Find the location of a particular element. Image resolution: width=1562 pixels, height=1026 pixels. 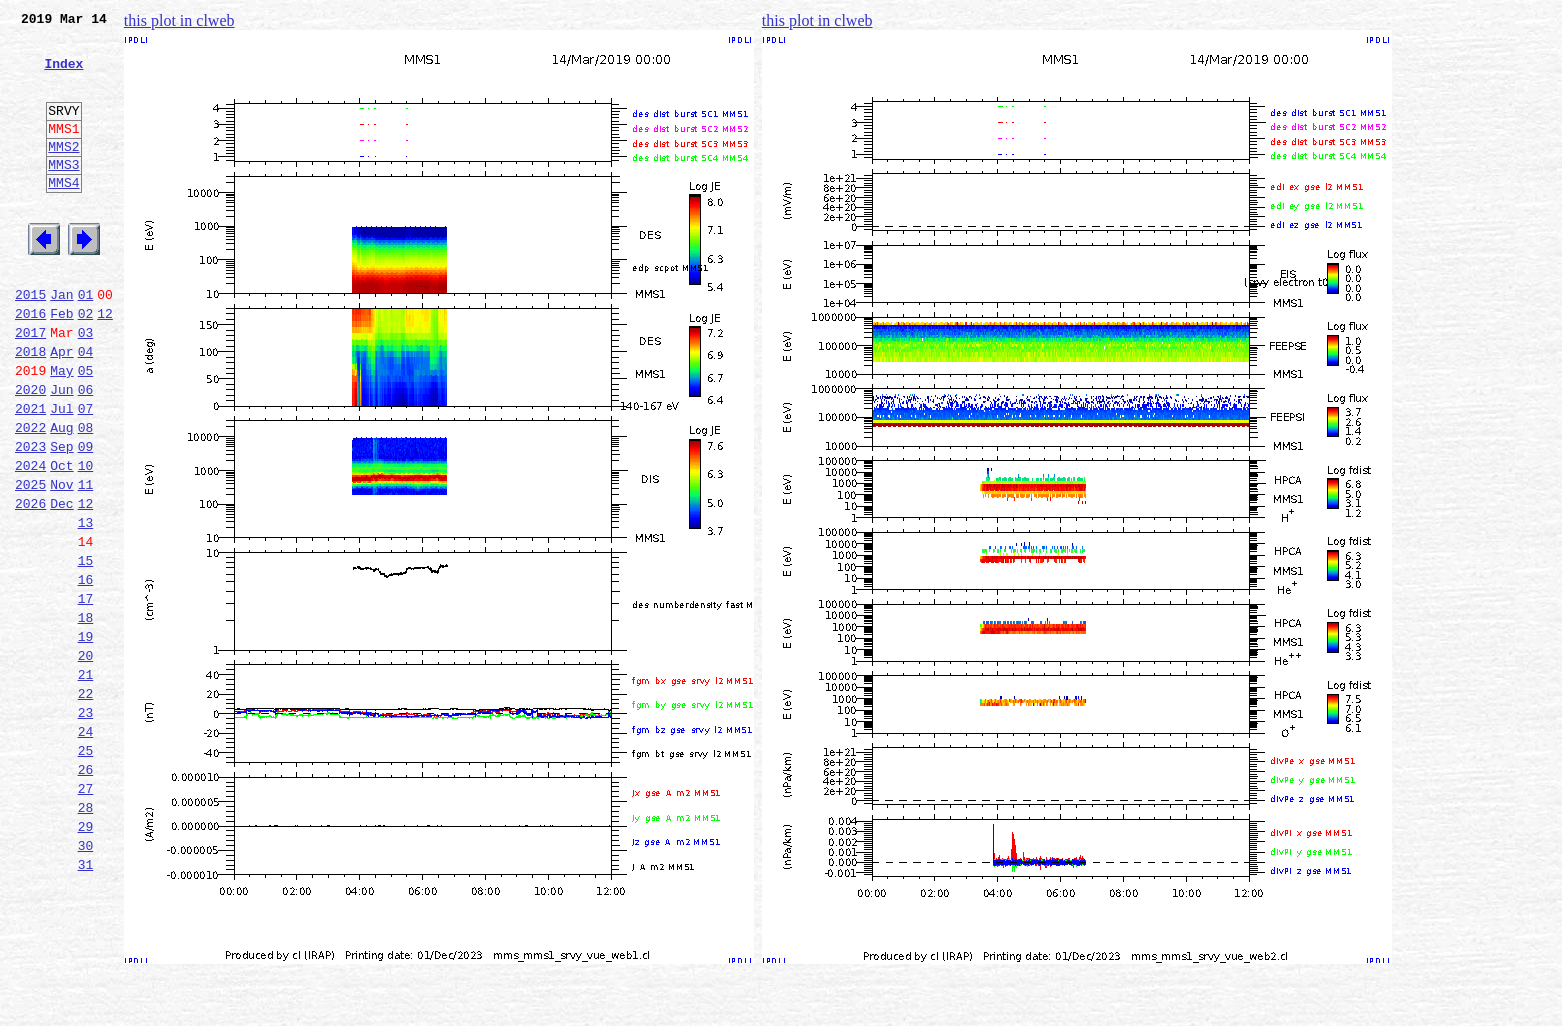

01 is located at coordinates (86, 342).